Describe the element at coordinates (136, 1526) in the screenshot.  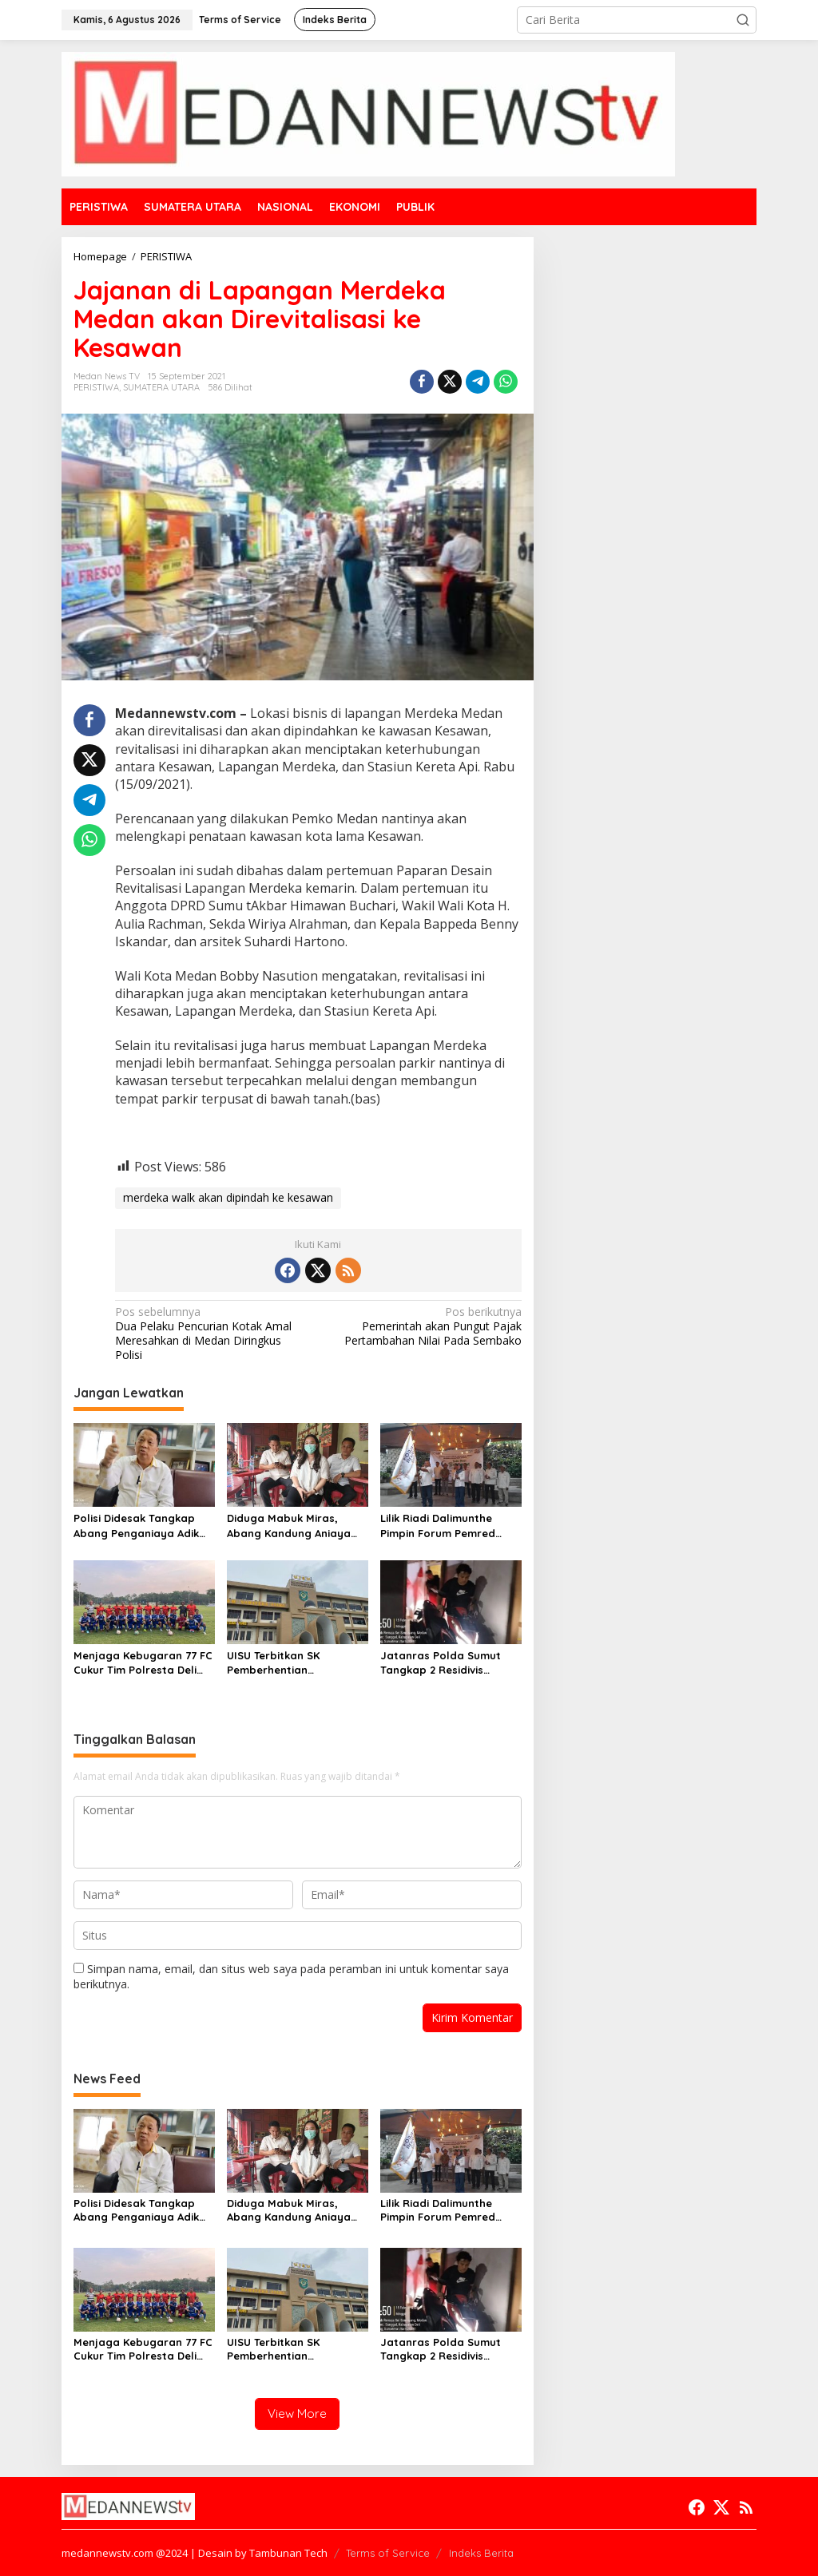
I see `Polisi Didesak Tangkap Abang Penganiaya Adik Kandung` at that location.